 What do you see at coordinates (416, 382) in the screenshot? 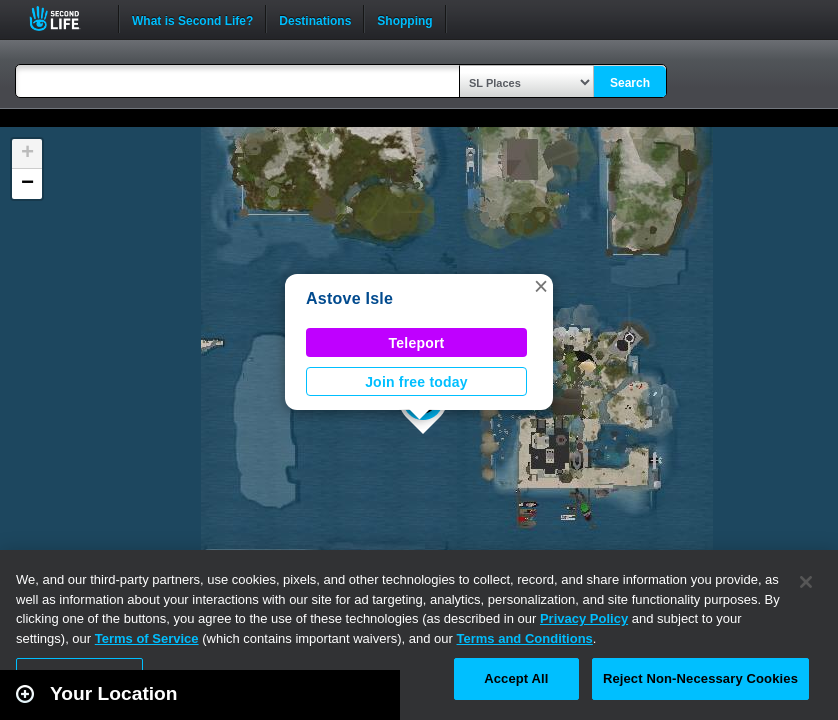
I see `Join free today` at bounding box center [416, 382].